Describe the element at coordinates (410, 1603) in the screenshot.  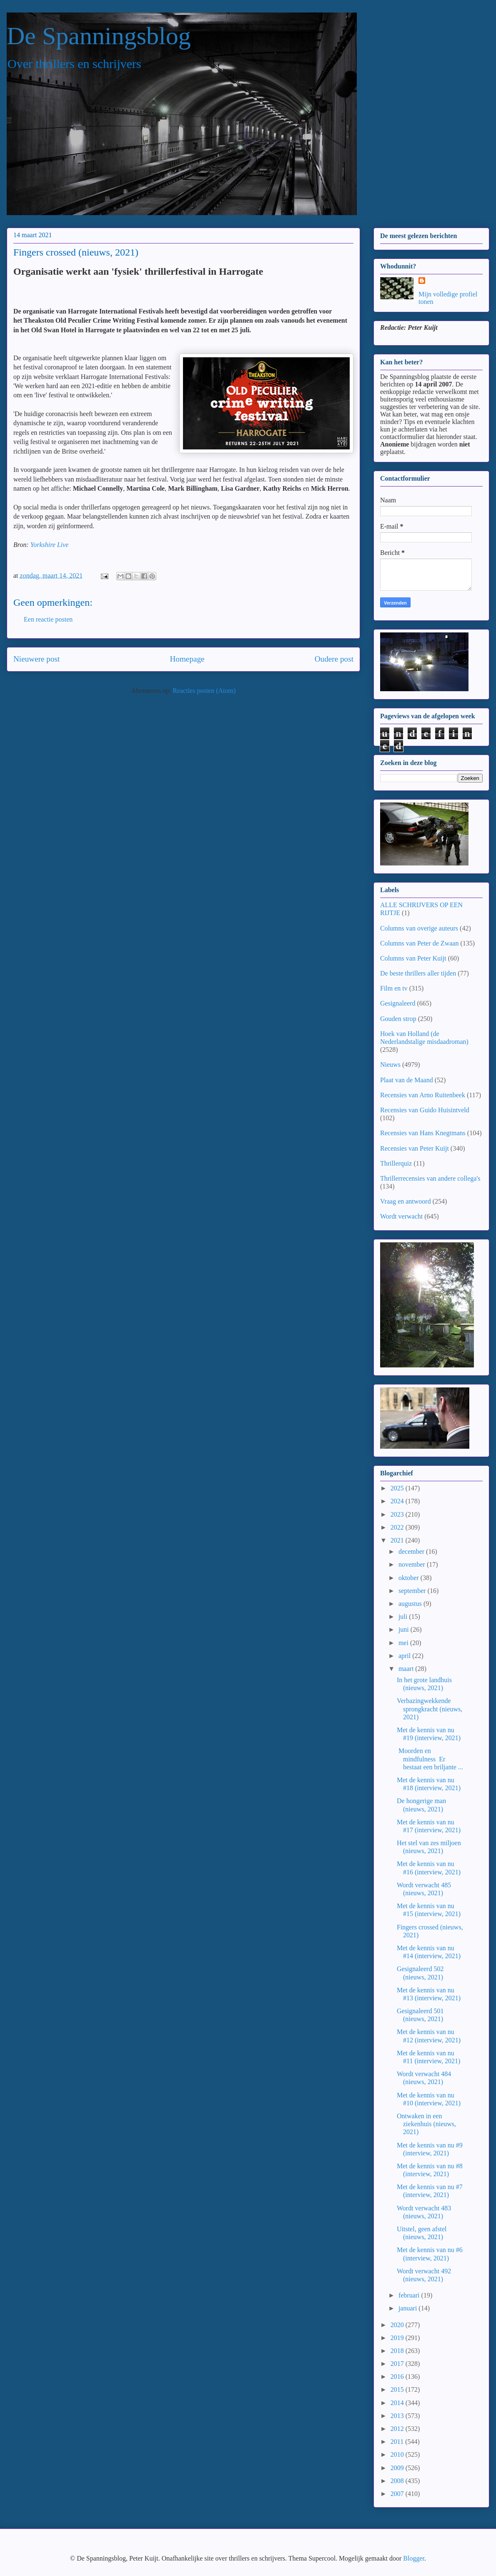
I see `augustus` at that location.